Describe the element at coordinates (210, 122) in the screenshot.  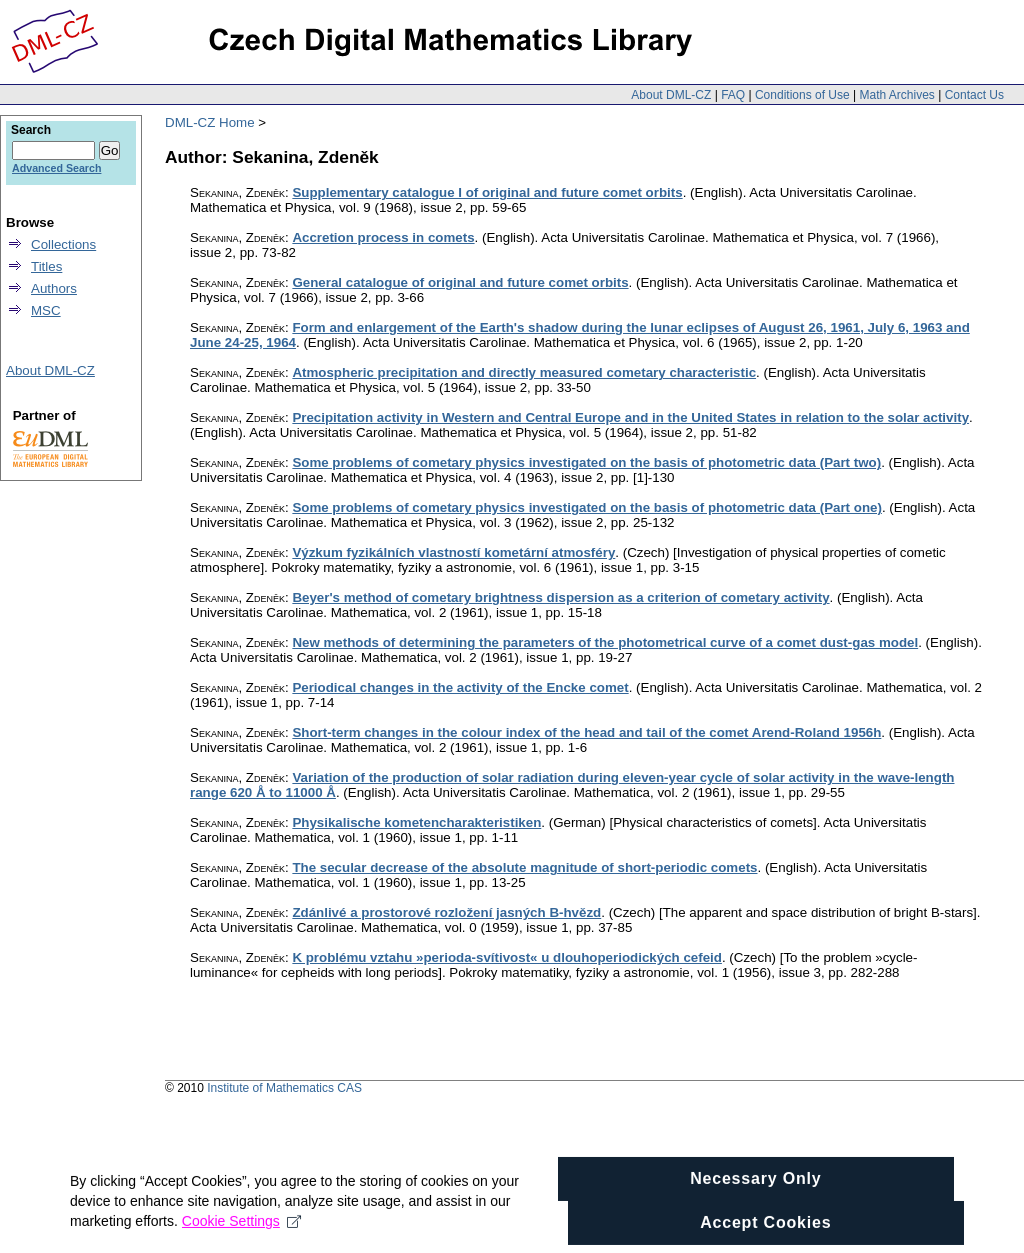
I see `DML-CZ Home` at that location.